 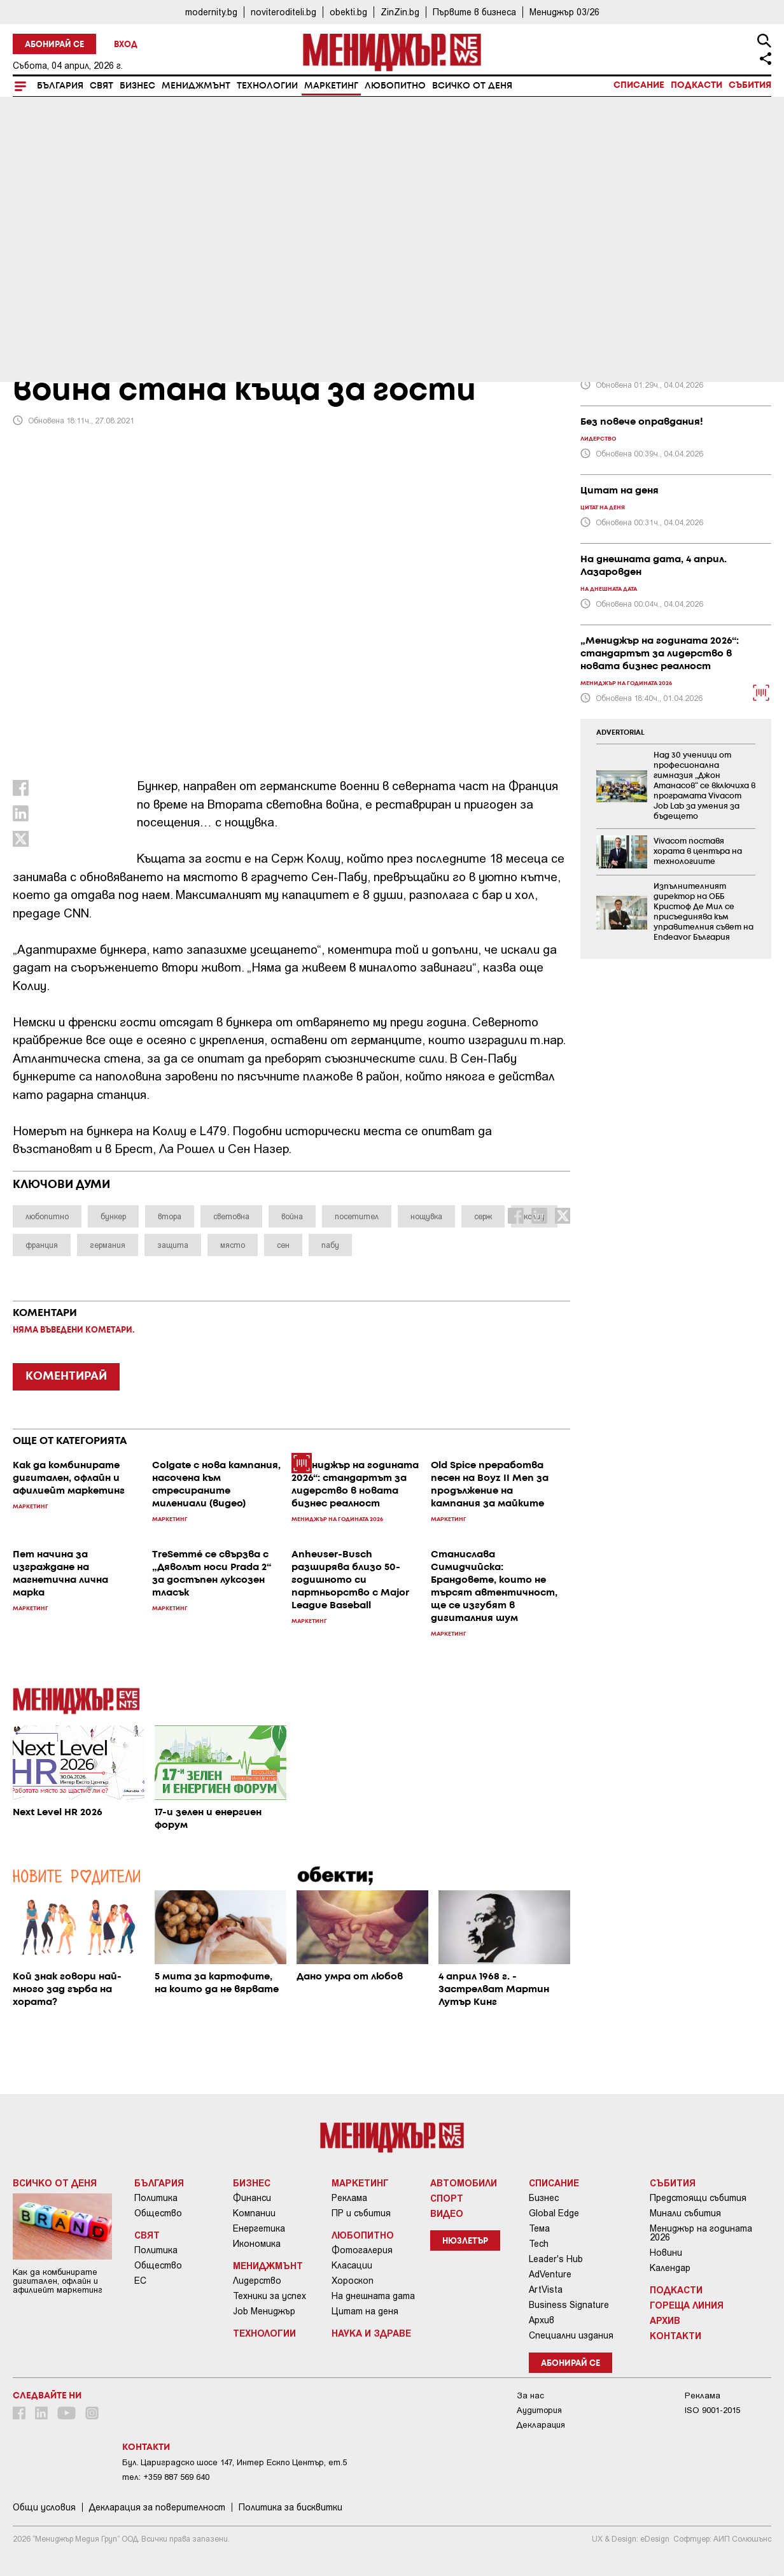 What do you see at coordinates (331, 86) in the screenshot?
I see `Маркетинг` at bounding box center [331, 86].